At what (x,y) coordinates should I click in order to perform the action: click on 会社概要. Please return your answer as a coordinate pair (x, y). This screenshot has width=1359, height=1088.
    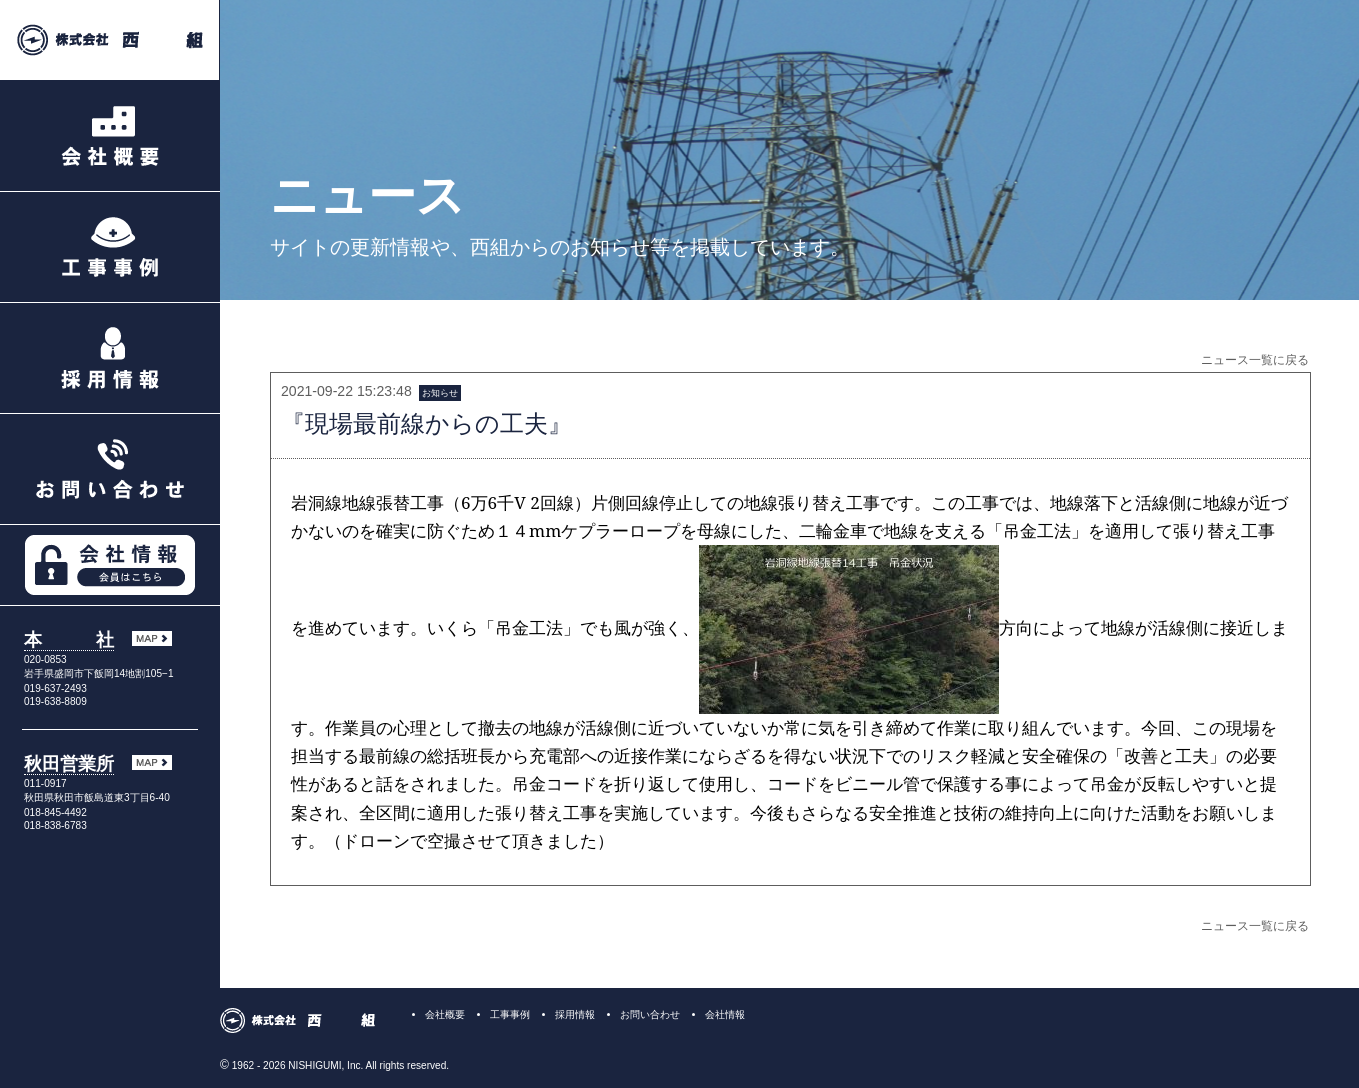
    Looking at the image, I should click on (445, 1014).